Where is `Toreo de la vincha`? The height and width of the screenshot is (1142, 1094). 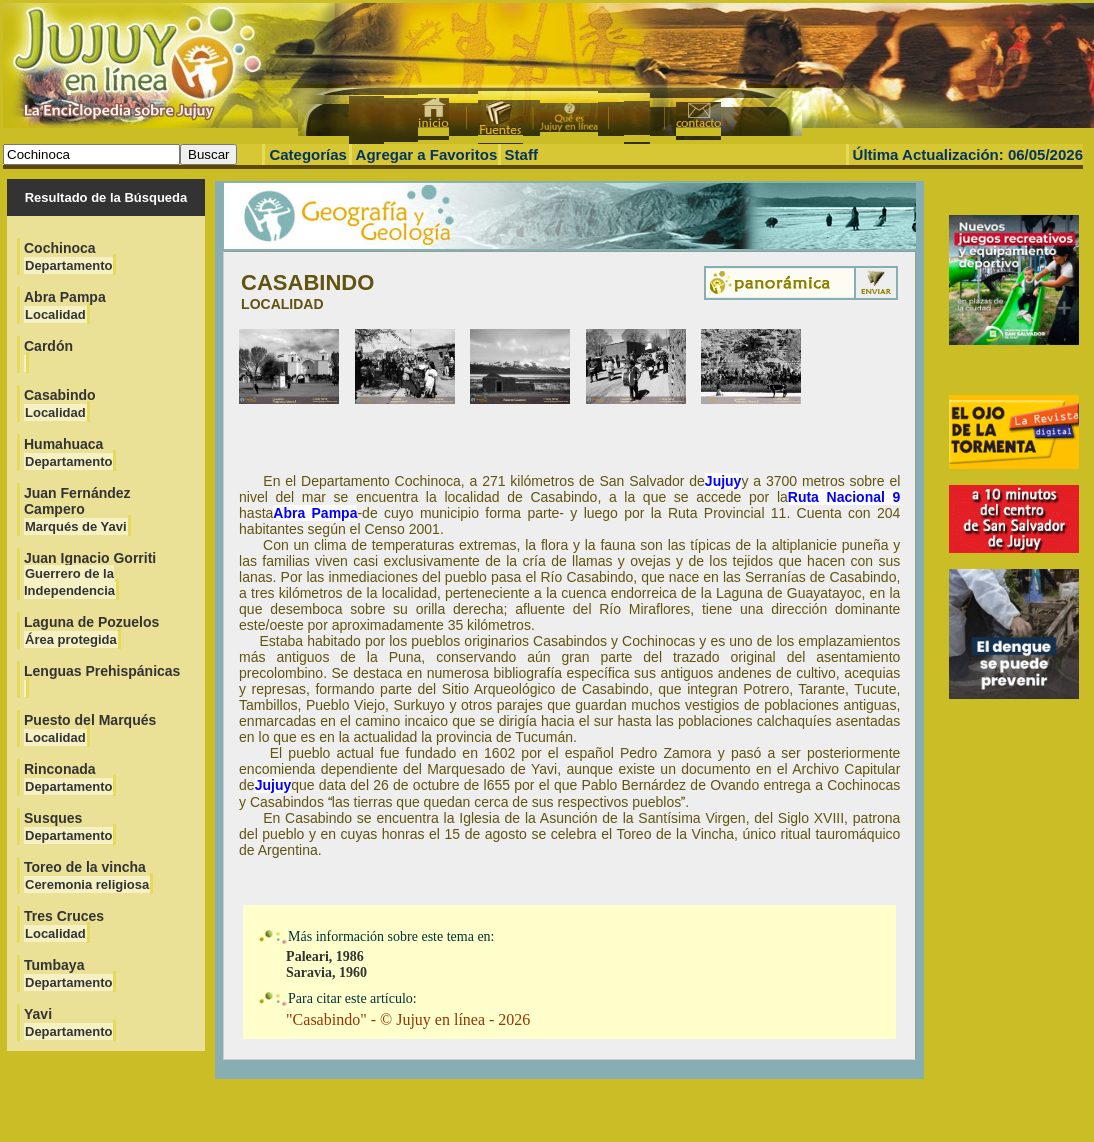 Toreo de la vincha is located at coordinates (87, 875).